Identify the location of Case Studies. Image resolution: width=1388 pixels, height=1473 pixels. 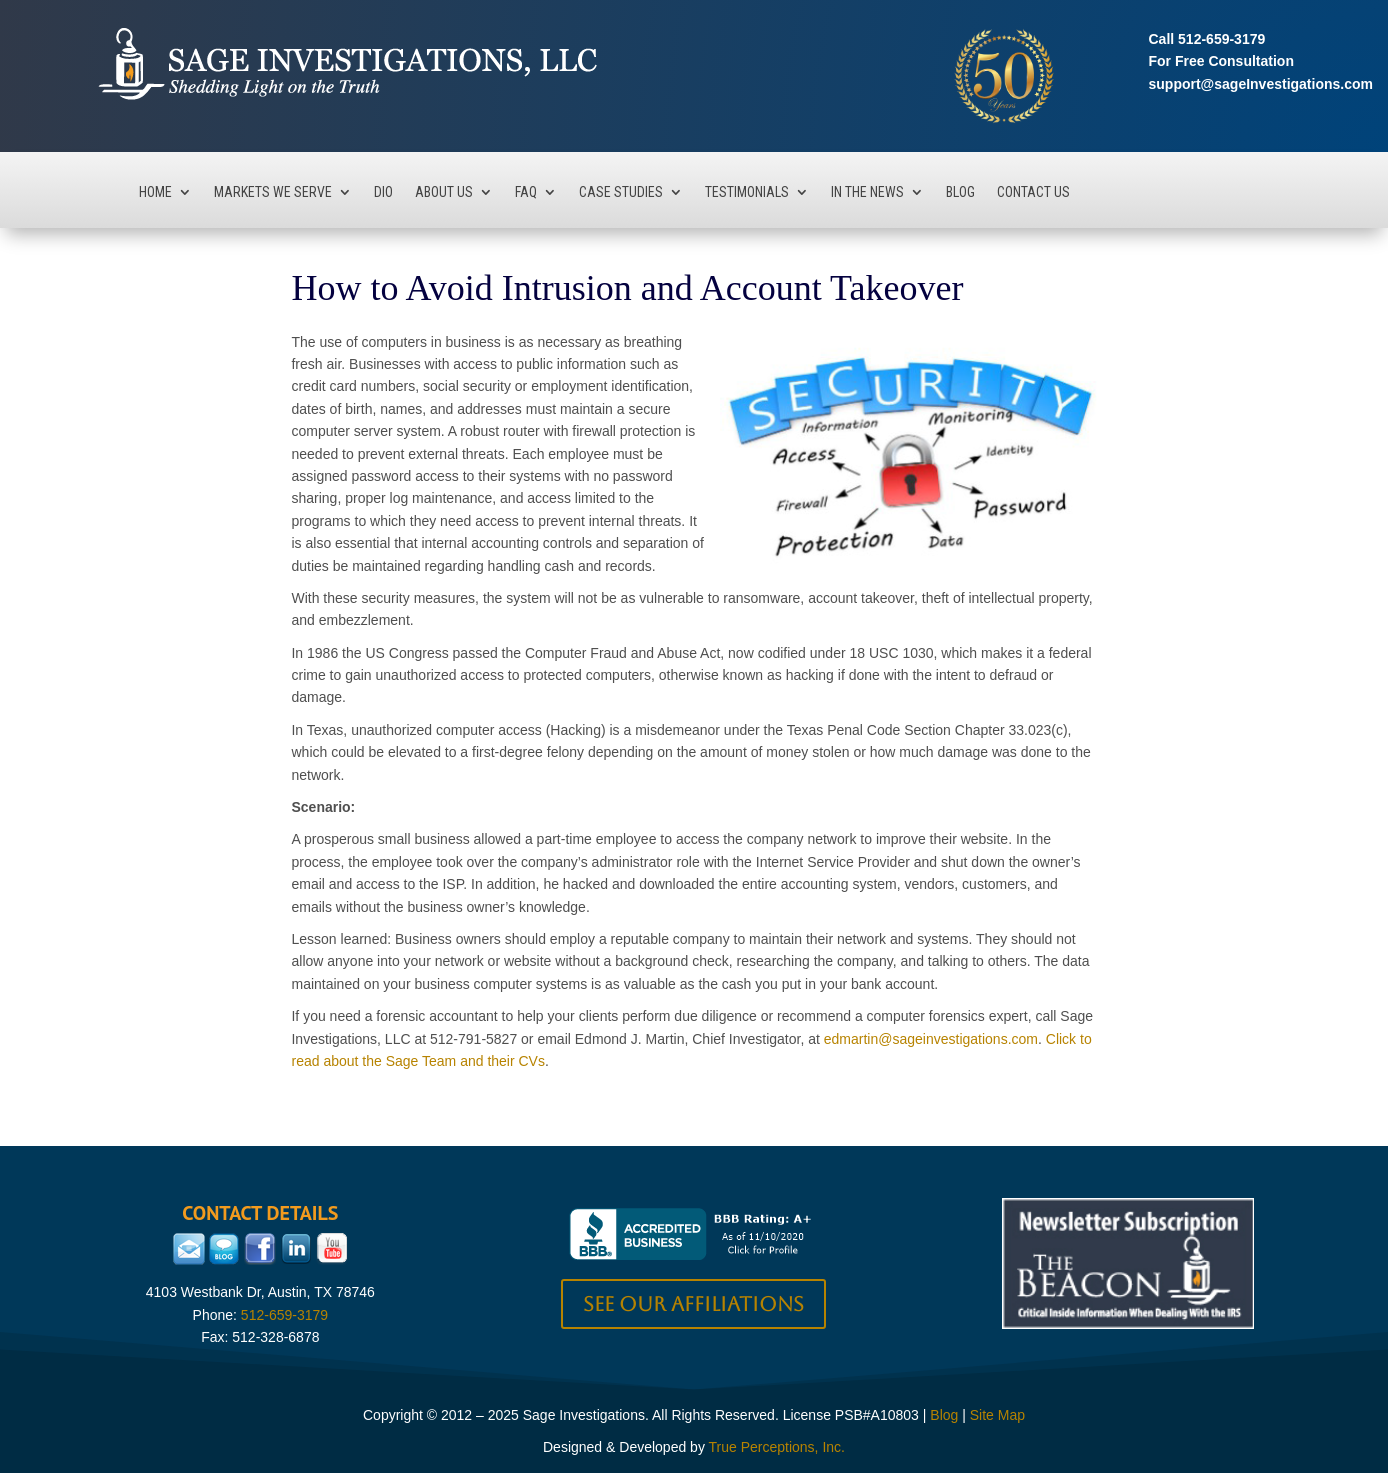
(621, 192).